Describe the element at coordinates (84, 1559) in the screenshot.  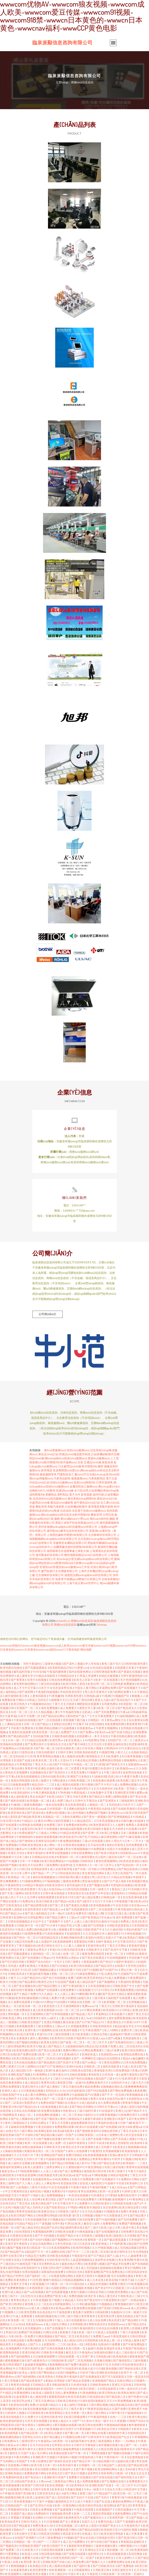
I see `長(zhǎng)沙星弦網(wǎng)絡(luò)科技有限公司` at that location.